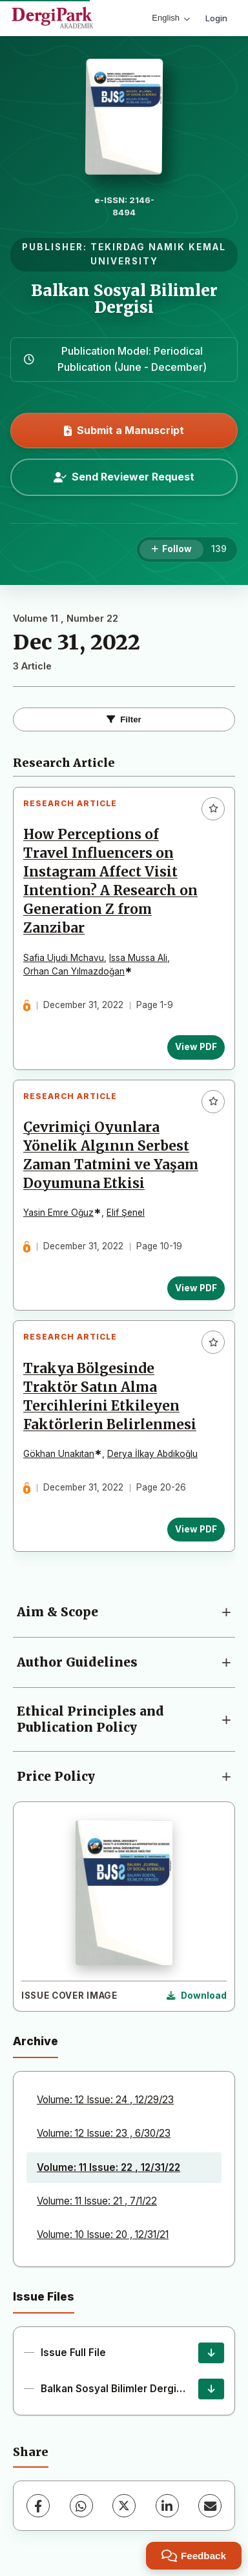 The image size is (248, 2576). What do you see at coordinates (196, 1288) in the screenshot?
I see `View PDF [View PDF: Çevrimiçi Oyunlara Yönelik Algının Serbest Zaman Tatmini ve Yaşam Doyumuna Etkisi]` at bounding box center [196, 1288].